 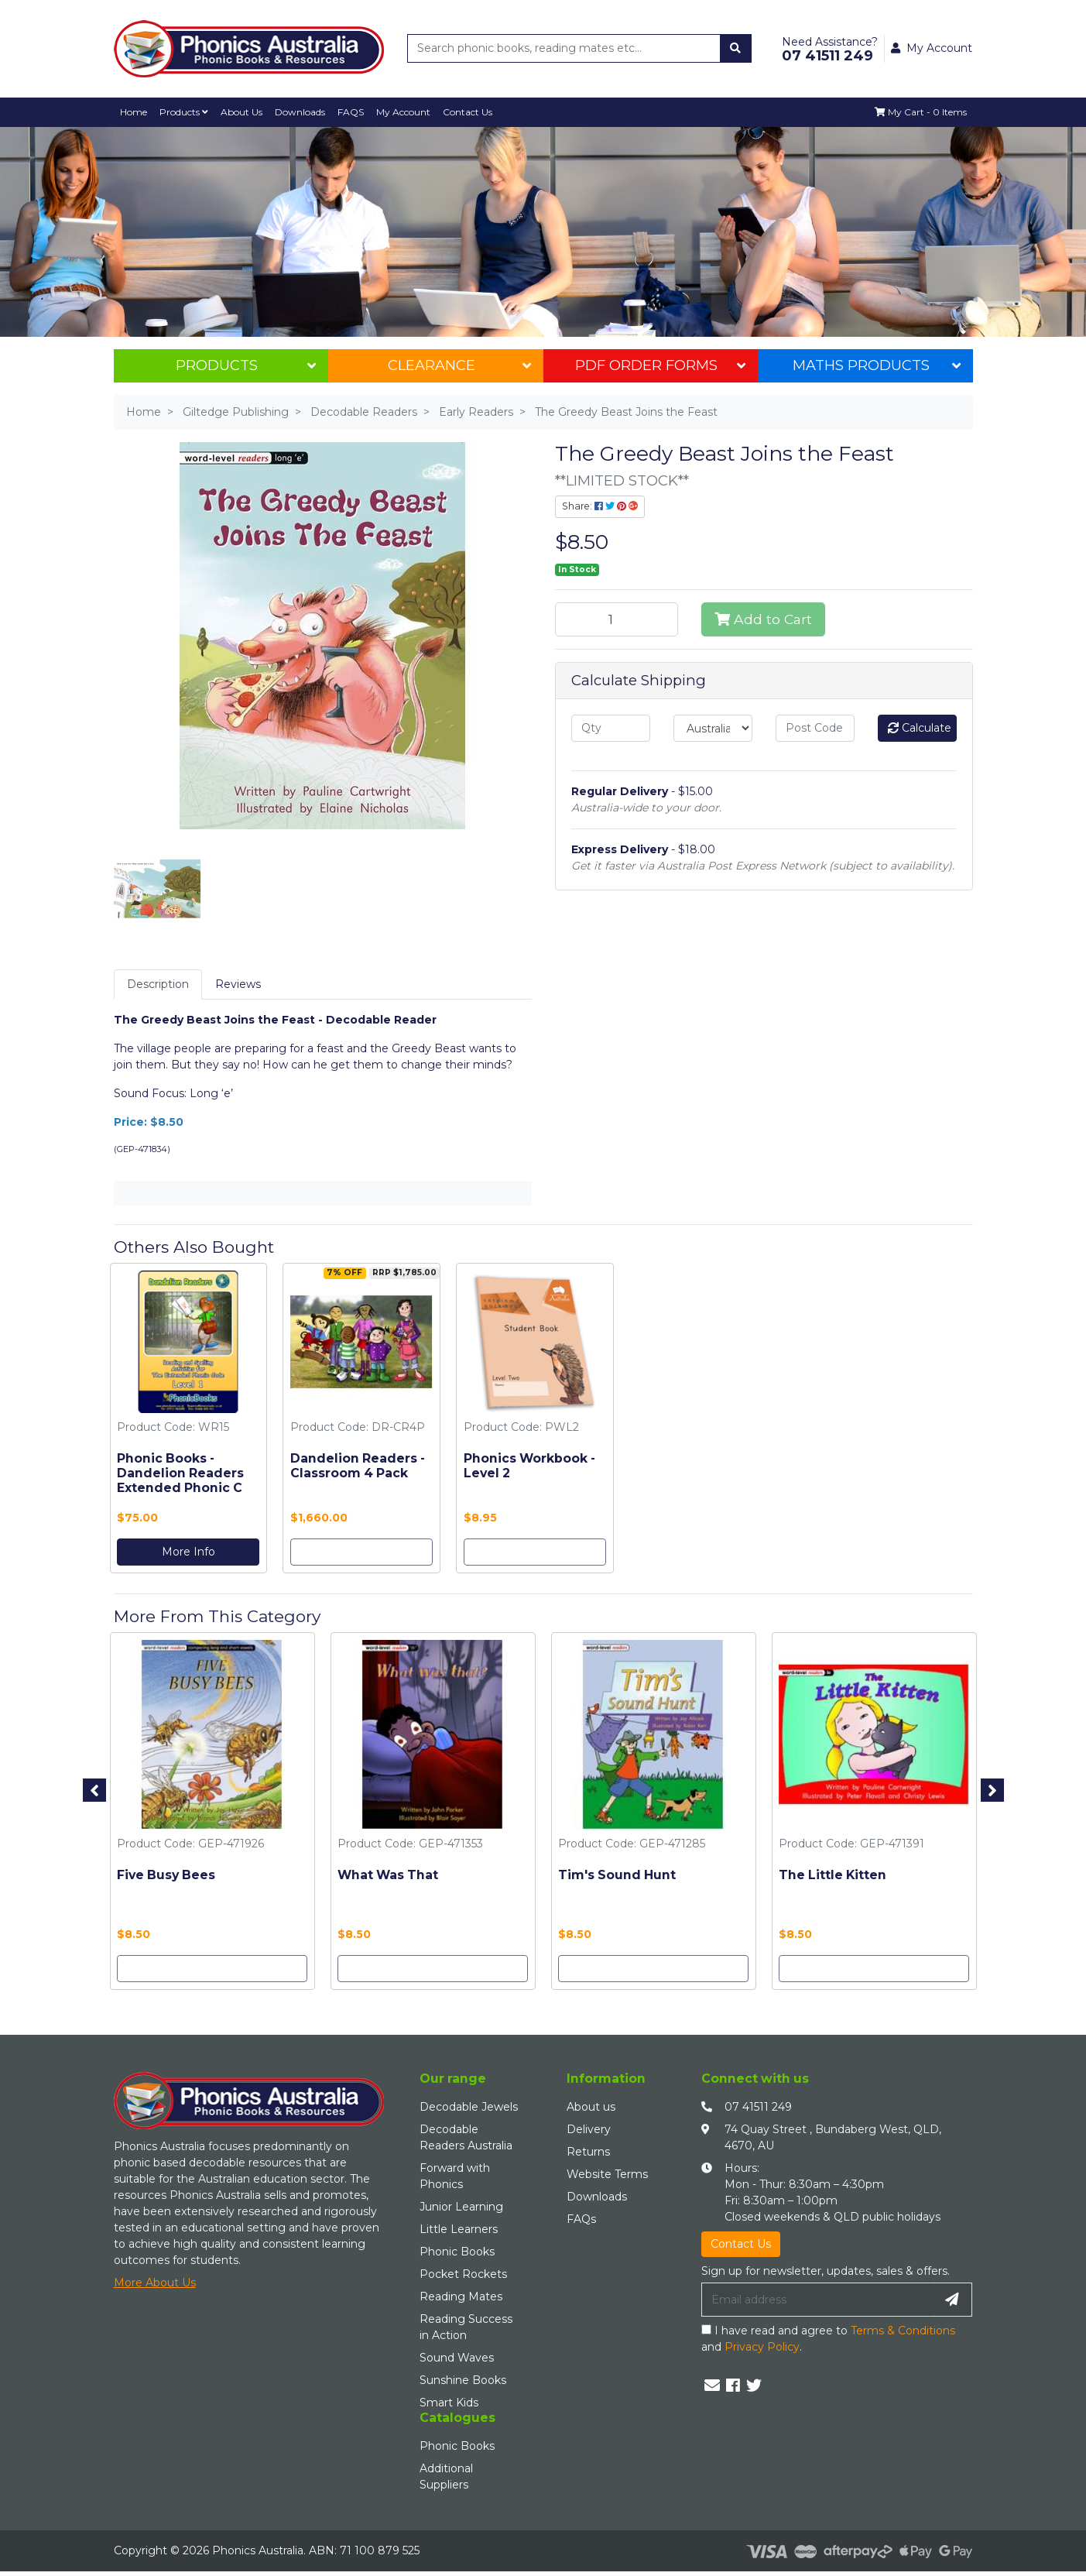 What do you see at coordinates (931, 48) in the screenshot?
I see `My Account [button]` at bounding box center [931, 48].